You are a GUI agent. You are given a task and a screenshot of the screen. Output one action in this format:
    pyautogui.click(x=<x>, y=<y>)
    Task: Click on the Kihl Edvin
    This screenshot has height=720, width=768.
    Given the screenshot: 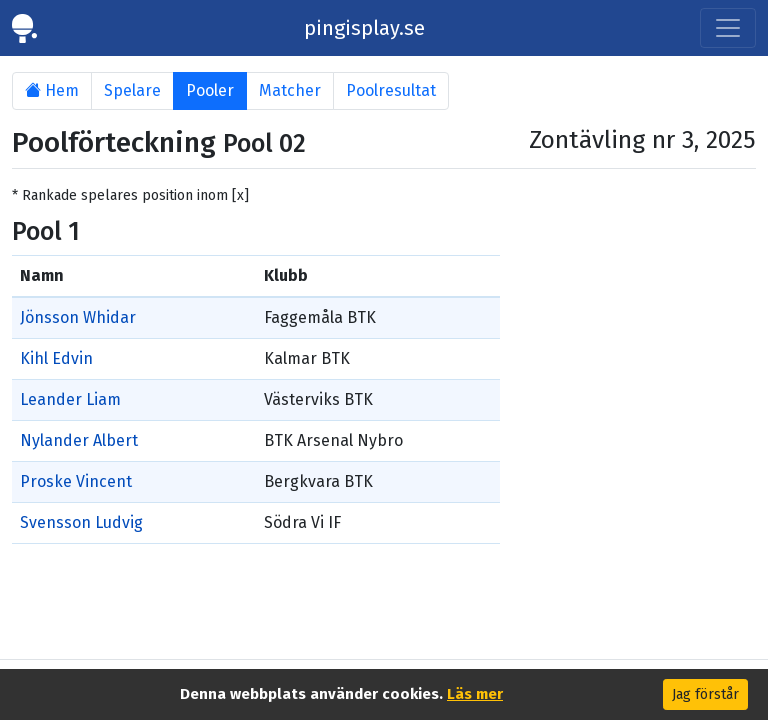 What is the action you would take?
    pyautogui.click(x=56, y=358)
    